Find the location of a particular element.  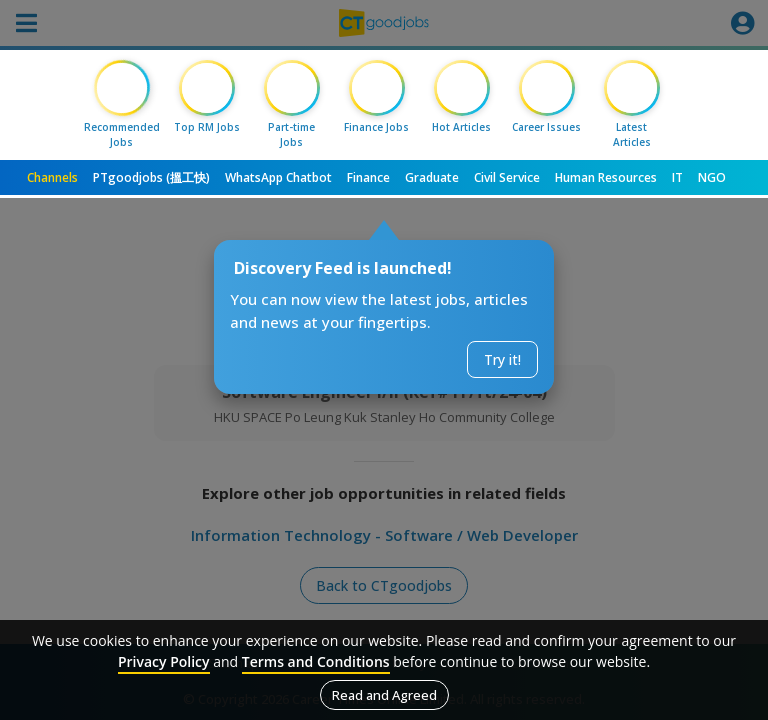

Human Resources is located at coordinates (606, 177).